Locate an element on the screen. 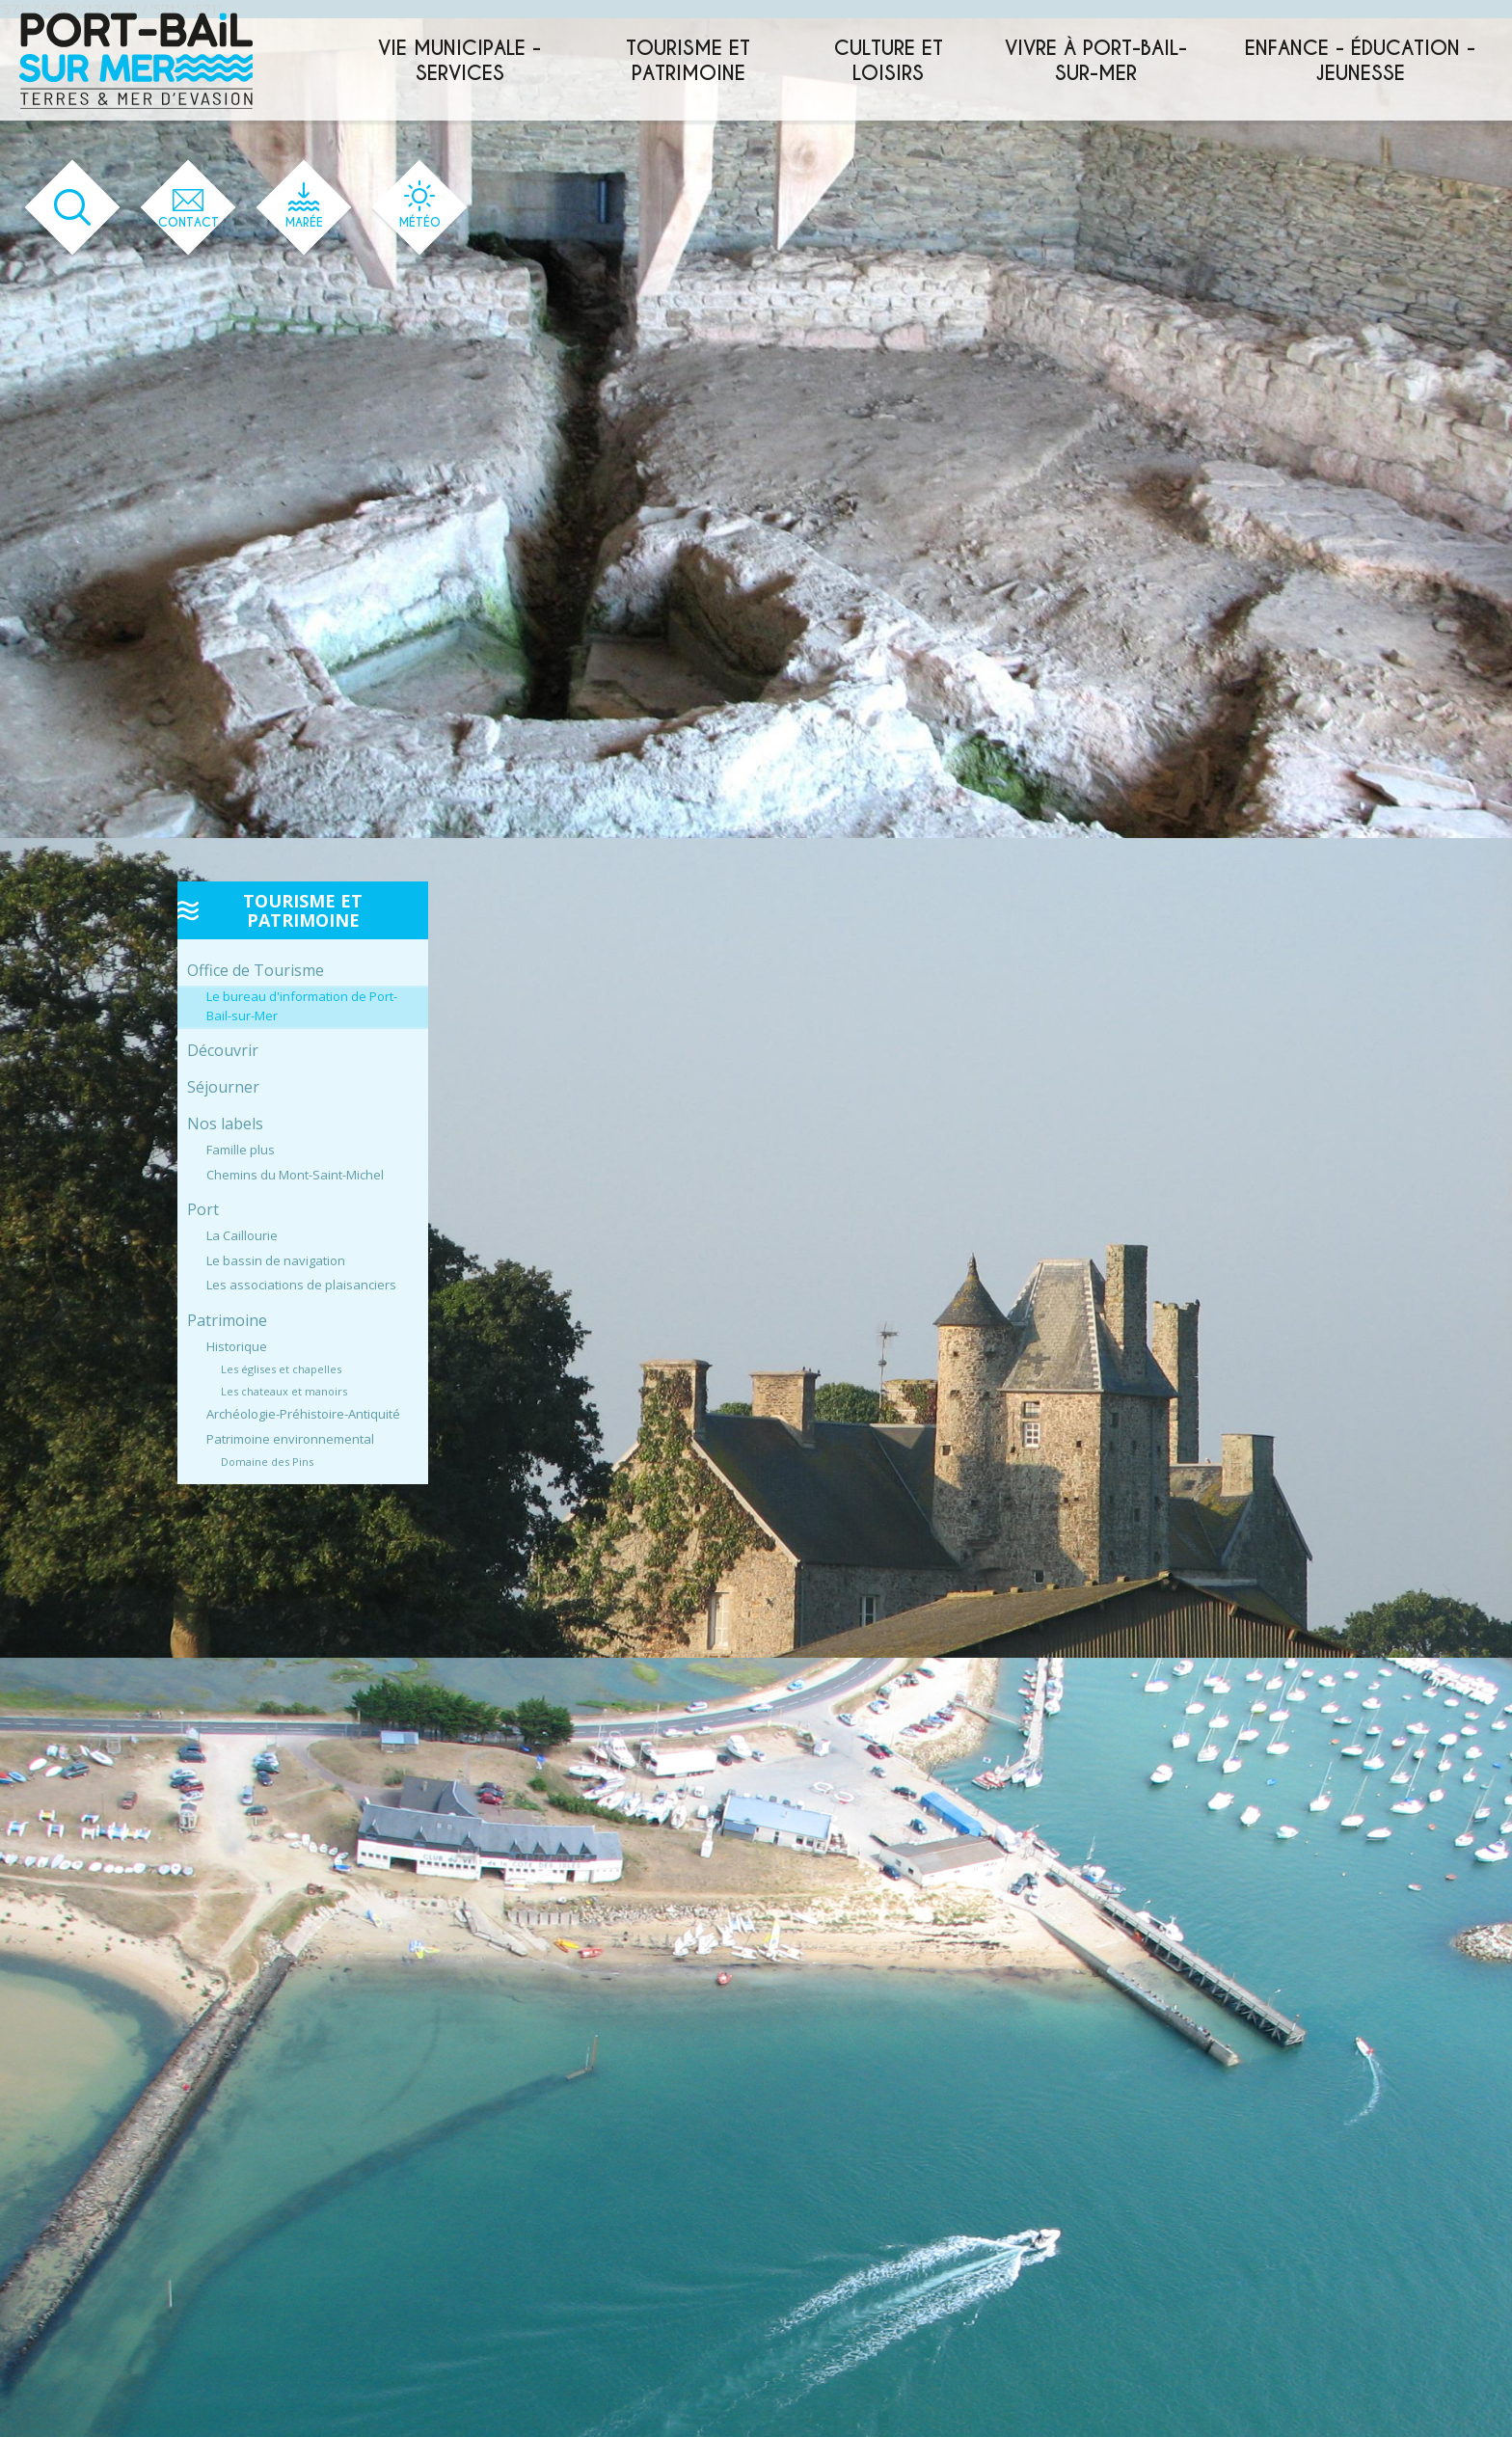 The width and height of the screenshot is (1512, 2437). Nos labels is located at coordinates (225, 1123).